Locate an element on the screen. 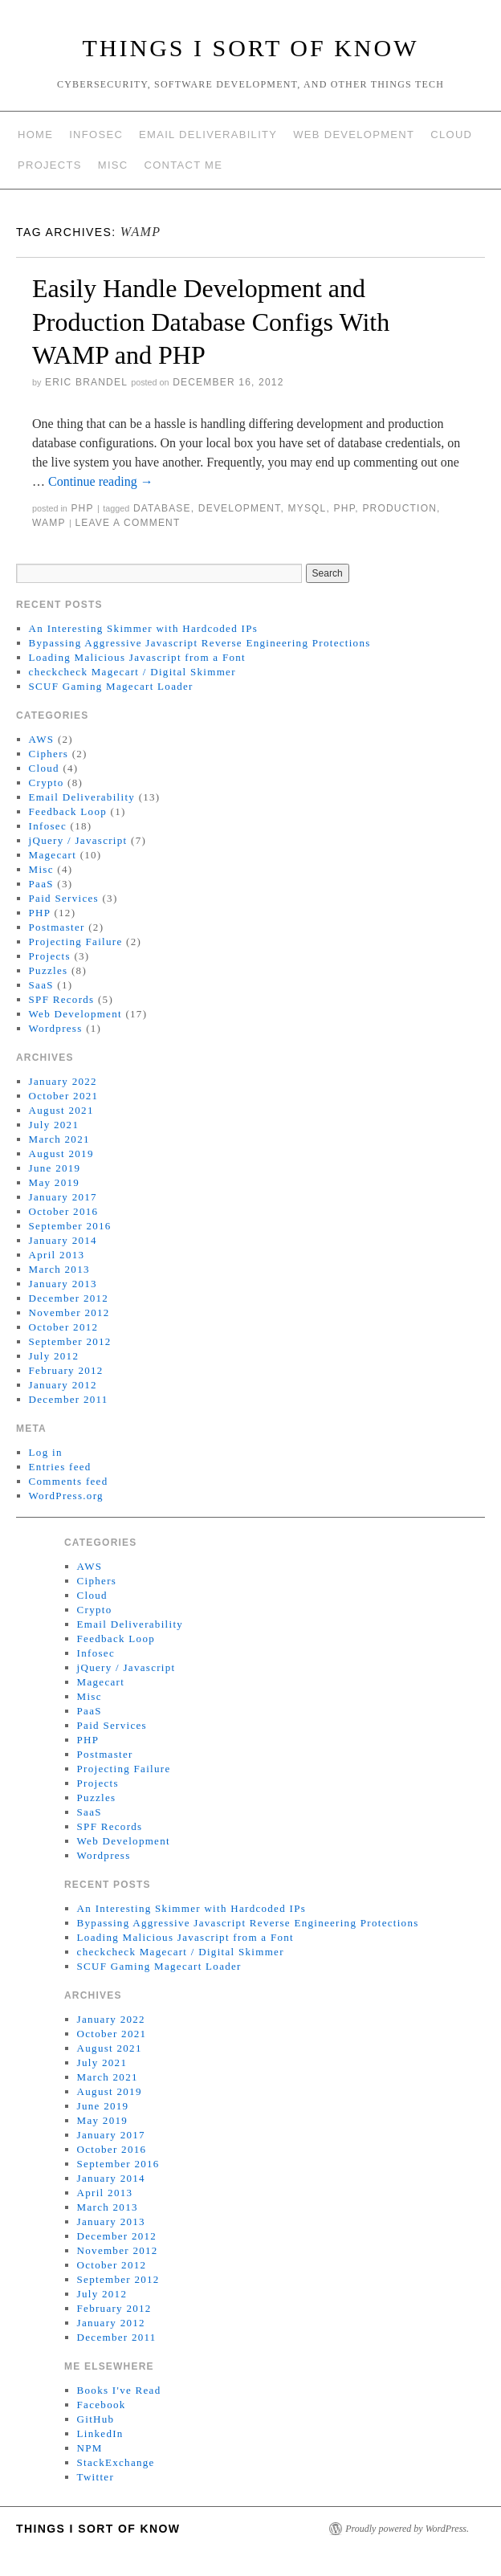 Image resolution: width=501 pixels, height=2576 pixels. Postmaster is located at coordinates (57, 927).